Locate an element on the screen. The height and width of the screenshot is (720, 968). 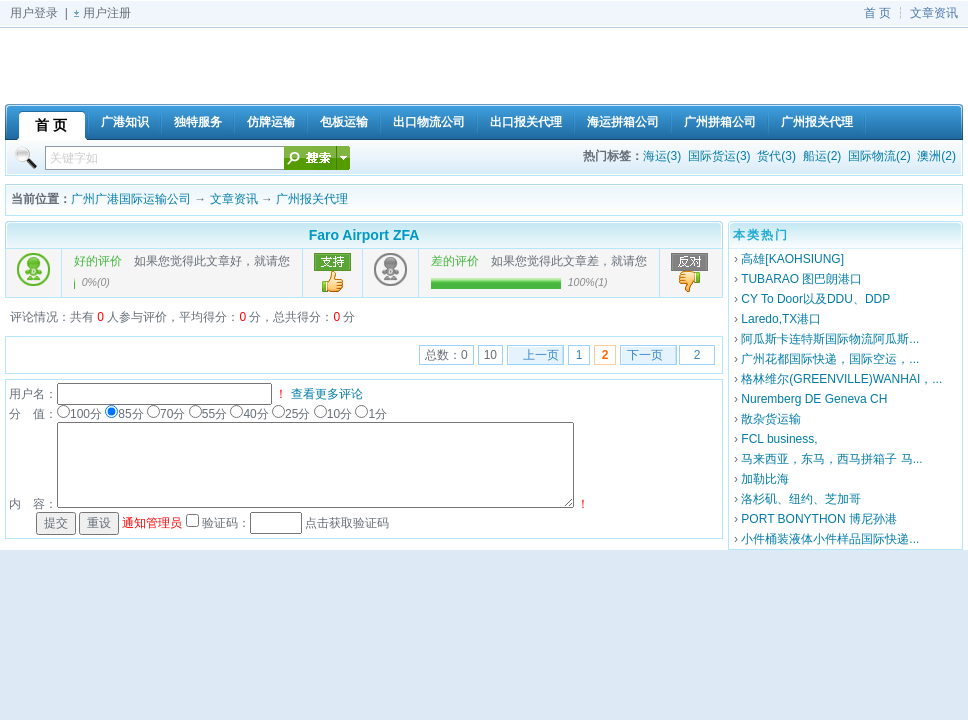
国际货运(3) is located at coordinates (719, 156).